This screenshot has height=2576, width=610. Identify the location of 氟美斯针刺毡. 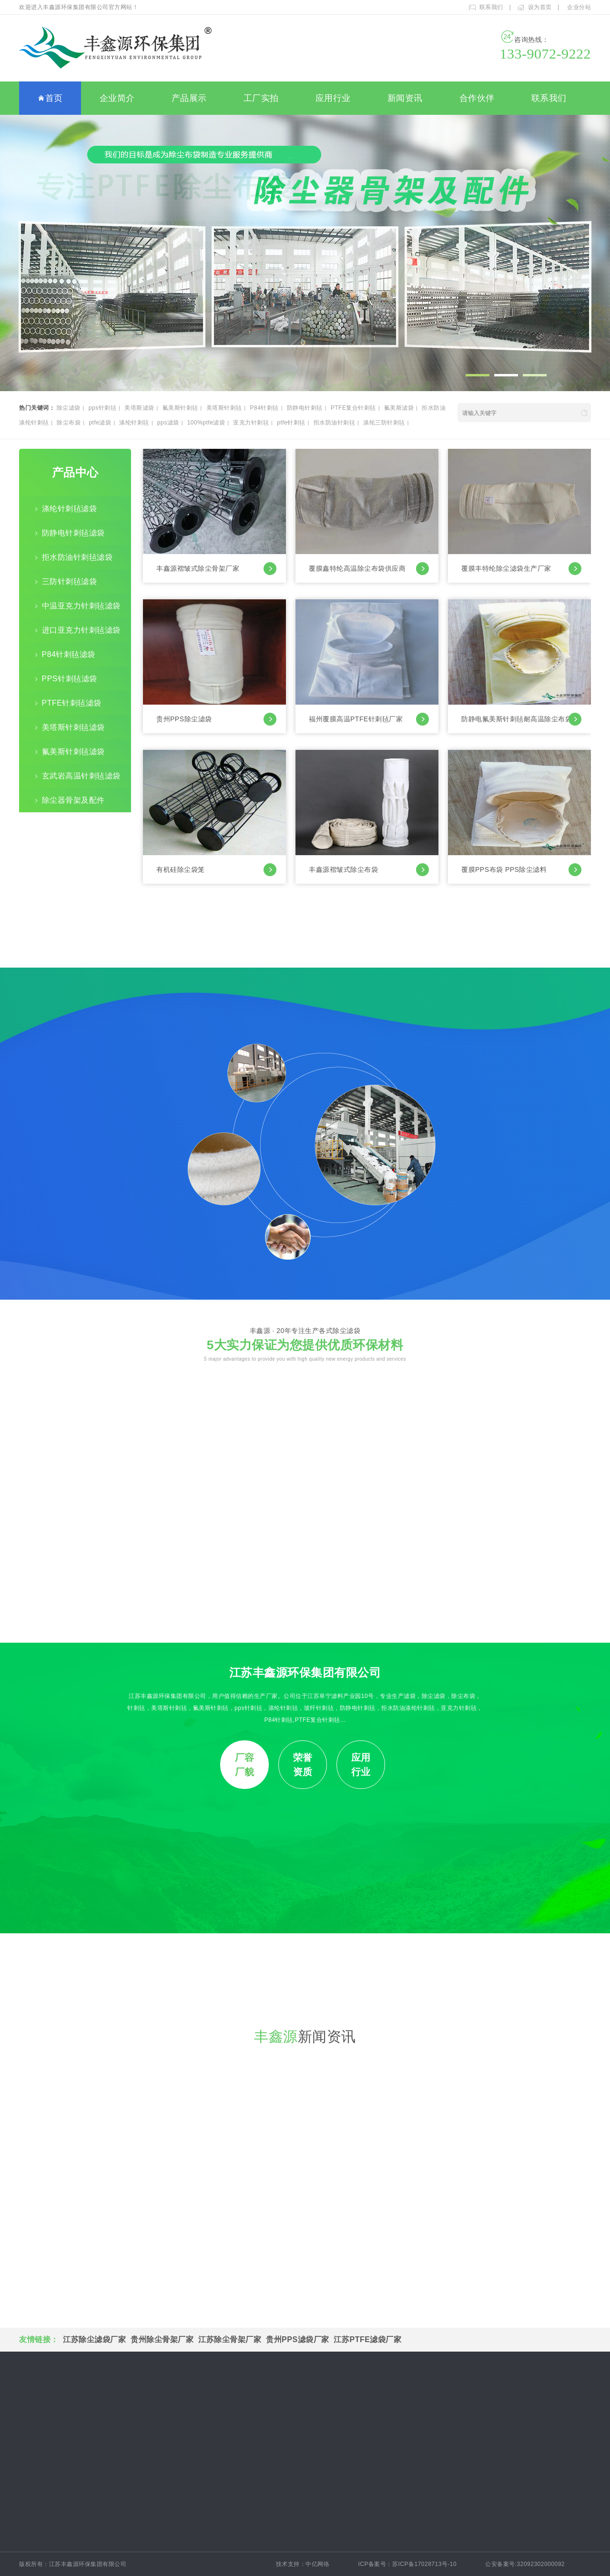
(180, 407).